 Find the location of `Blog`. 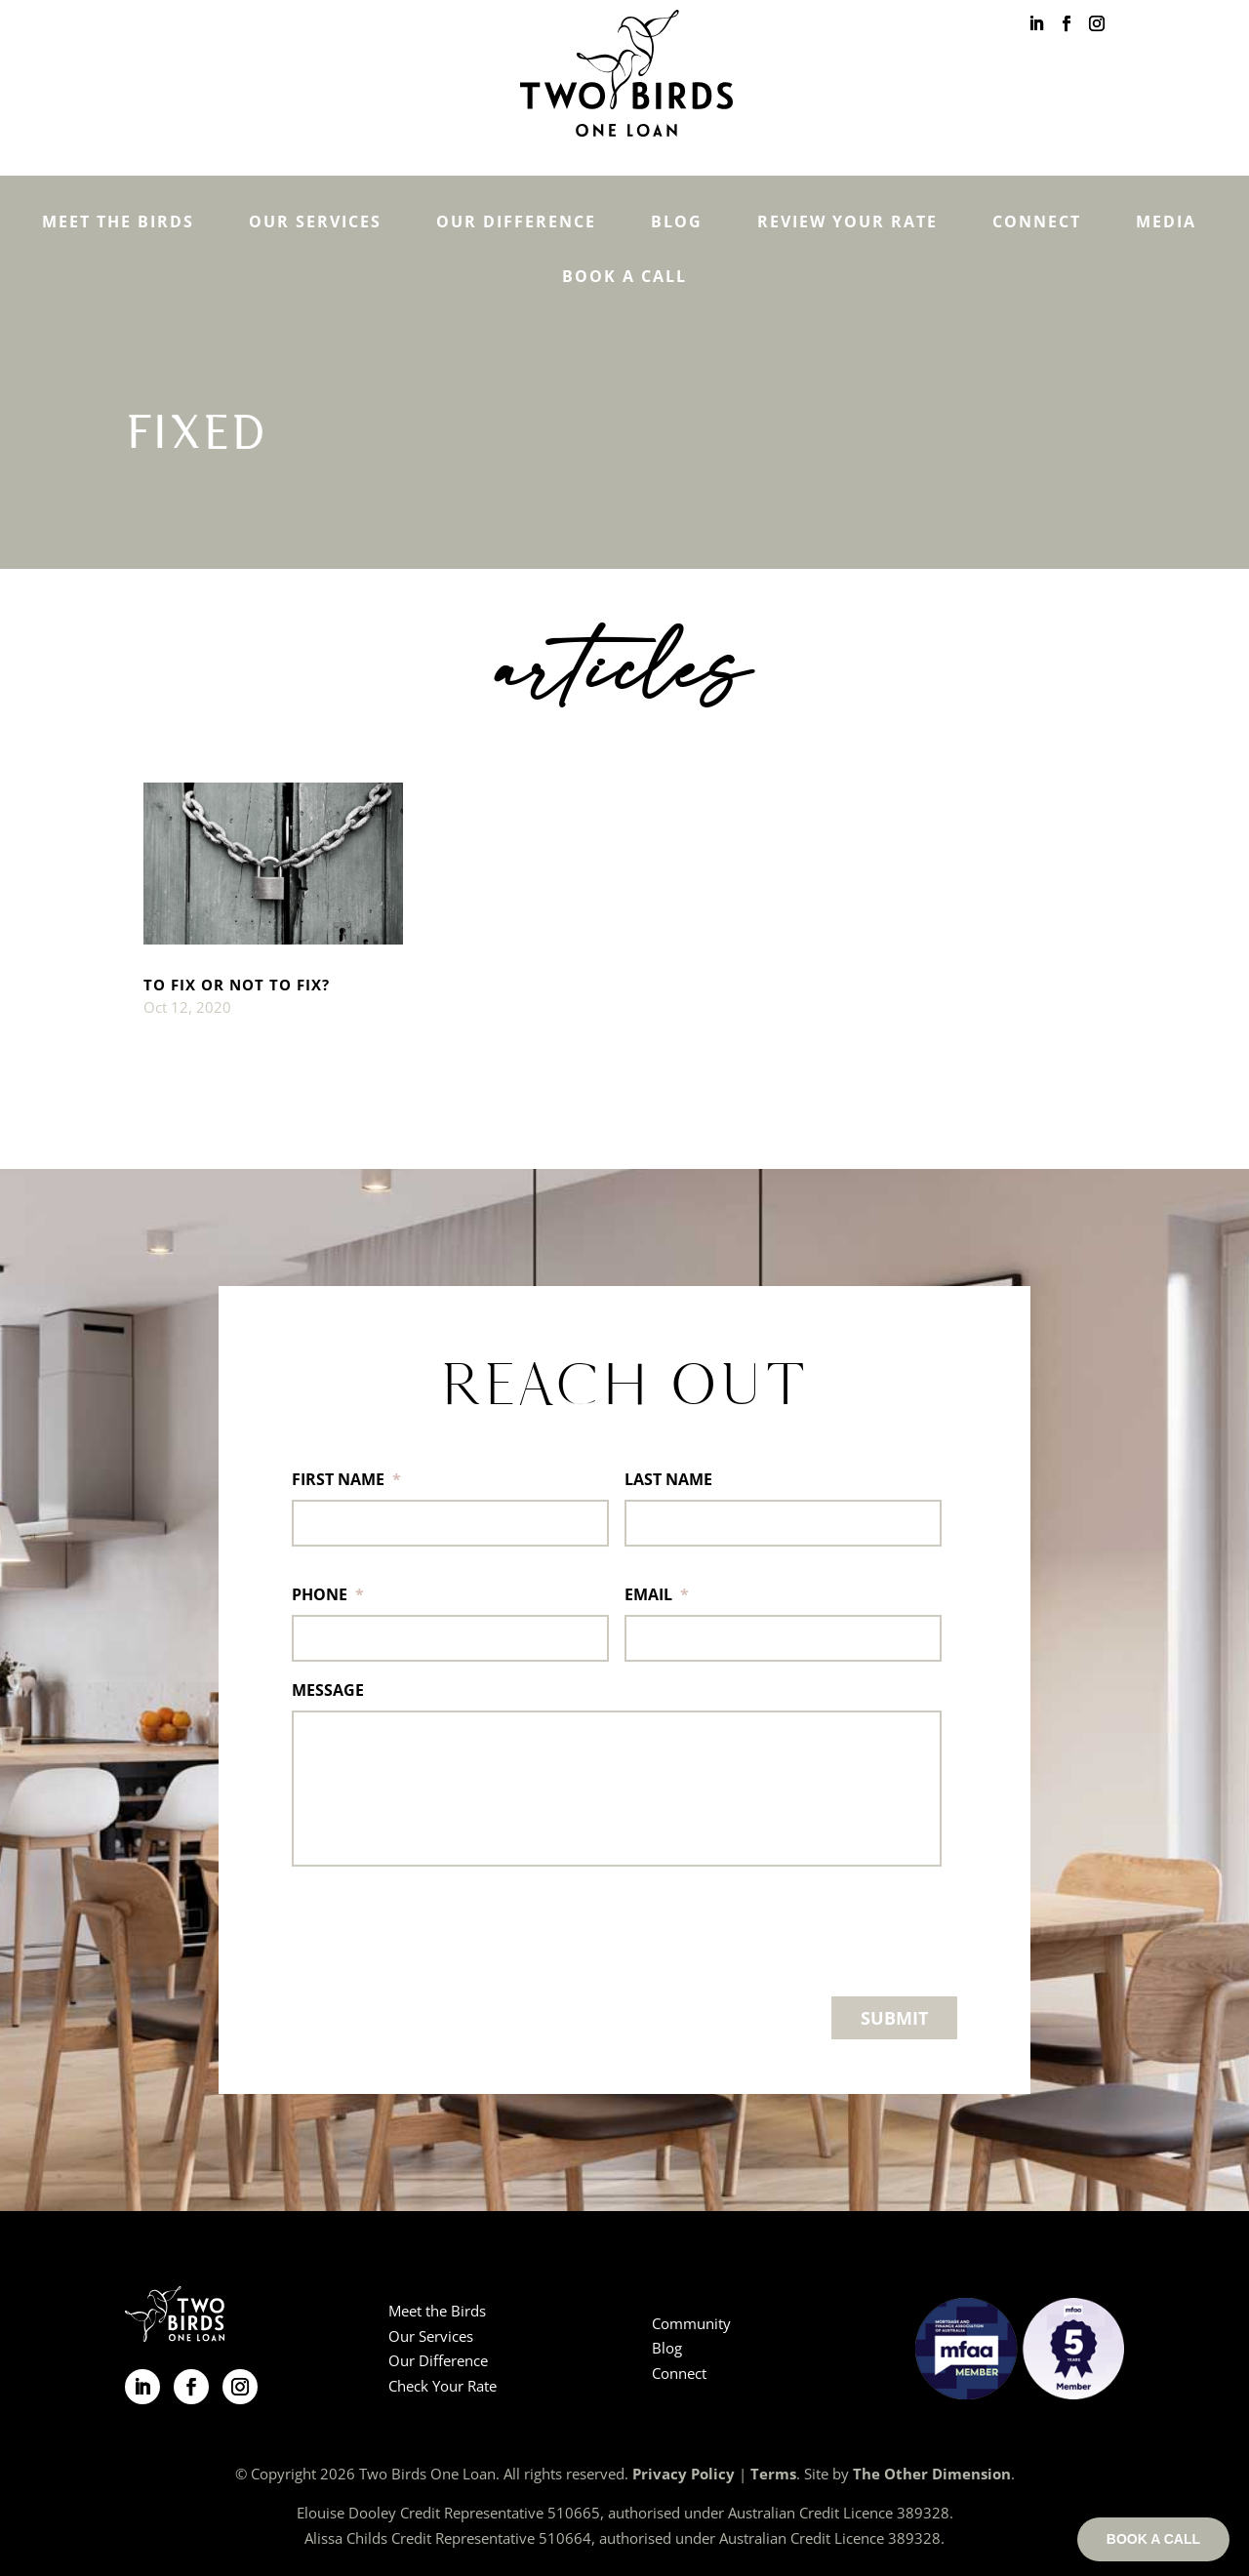

Blog is located at coordinates (677, 221).